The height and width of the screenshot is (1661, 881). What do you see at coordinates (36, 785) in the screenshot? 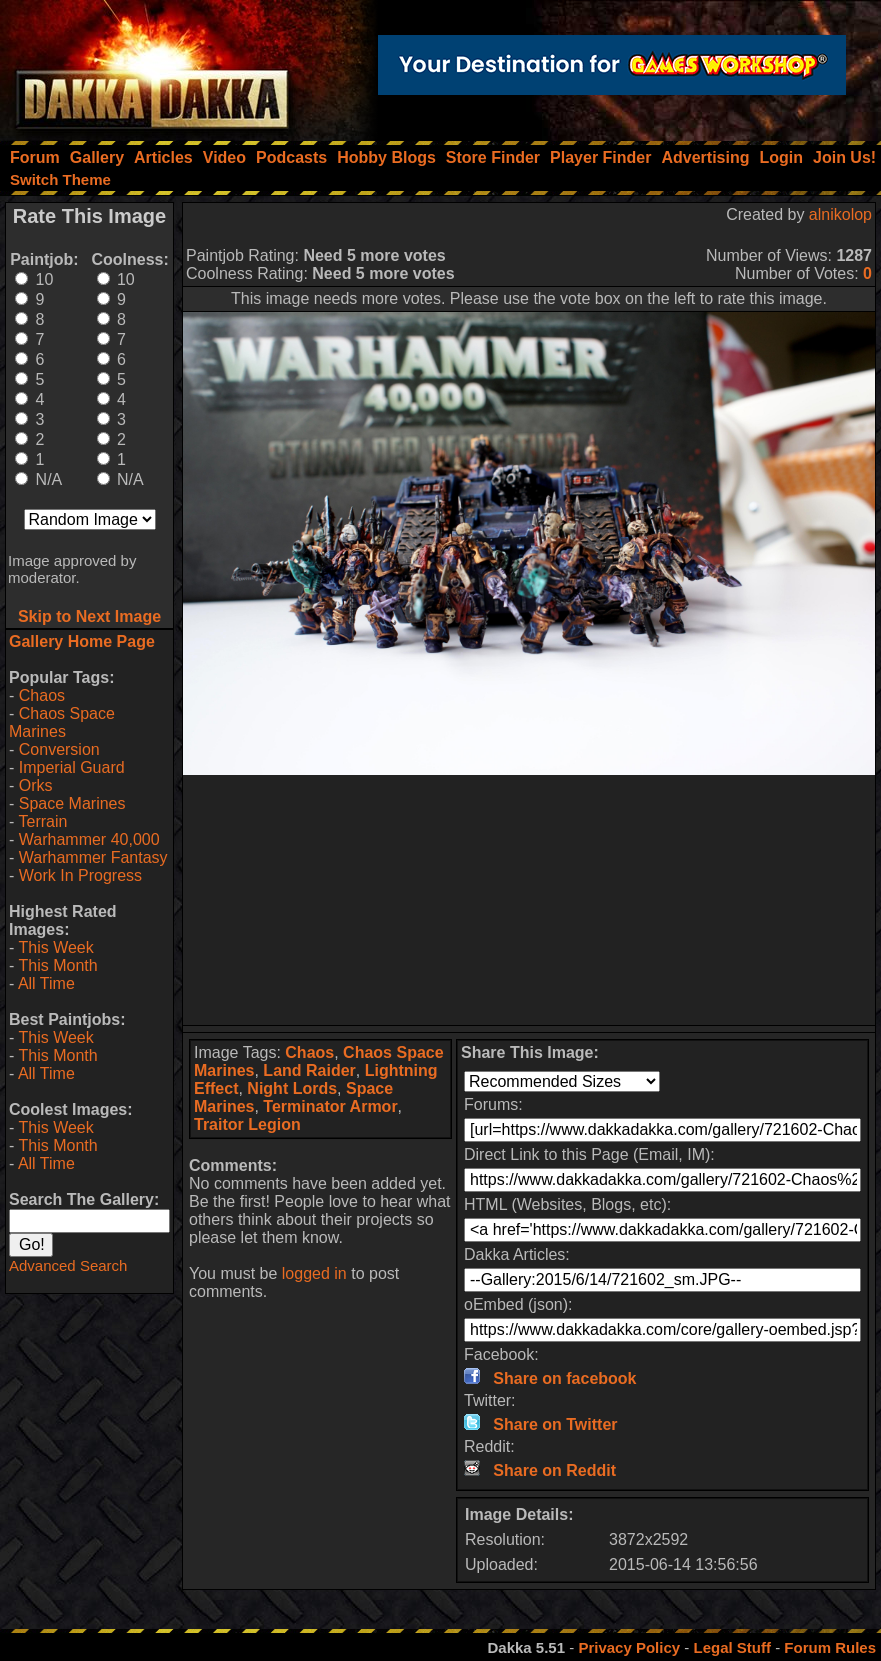
I see `Orks` at bounding box center [36, 785].